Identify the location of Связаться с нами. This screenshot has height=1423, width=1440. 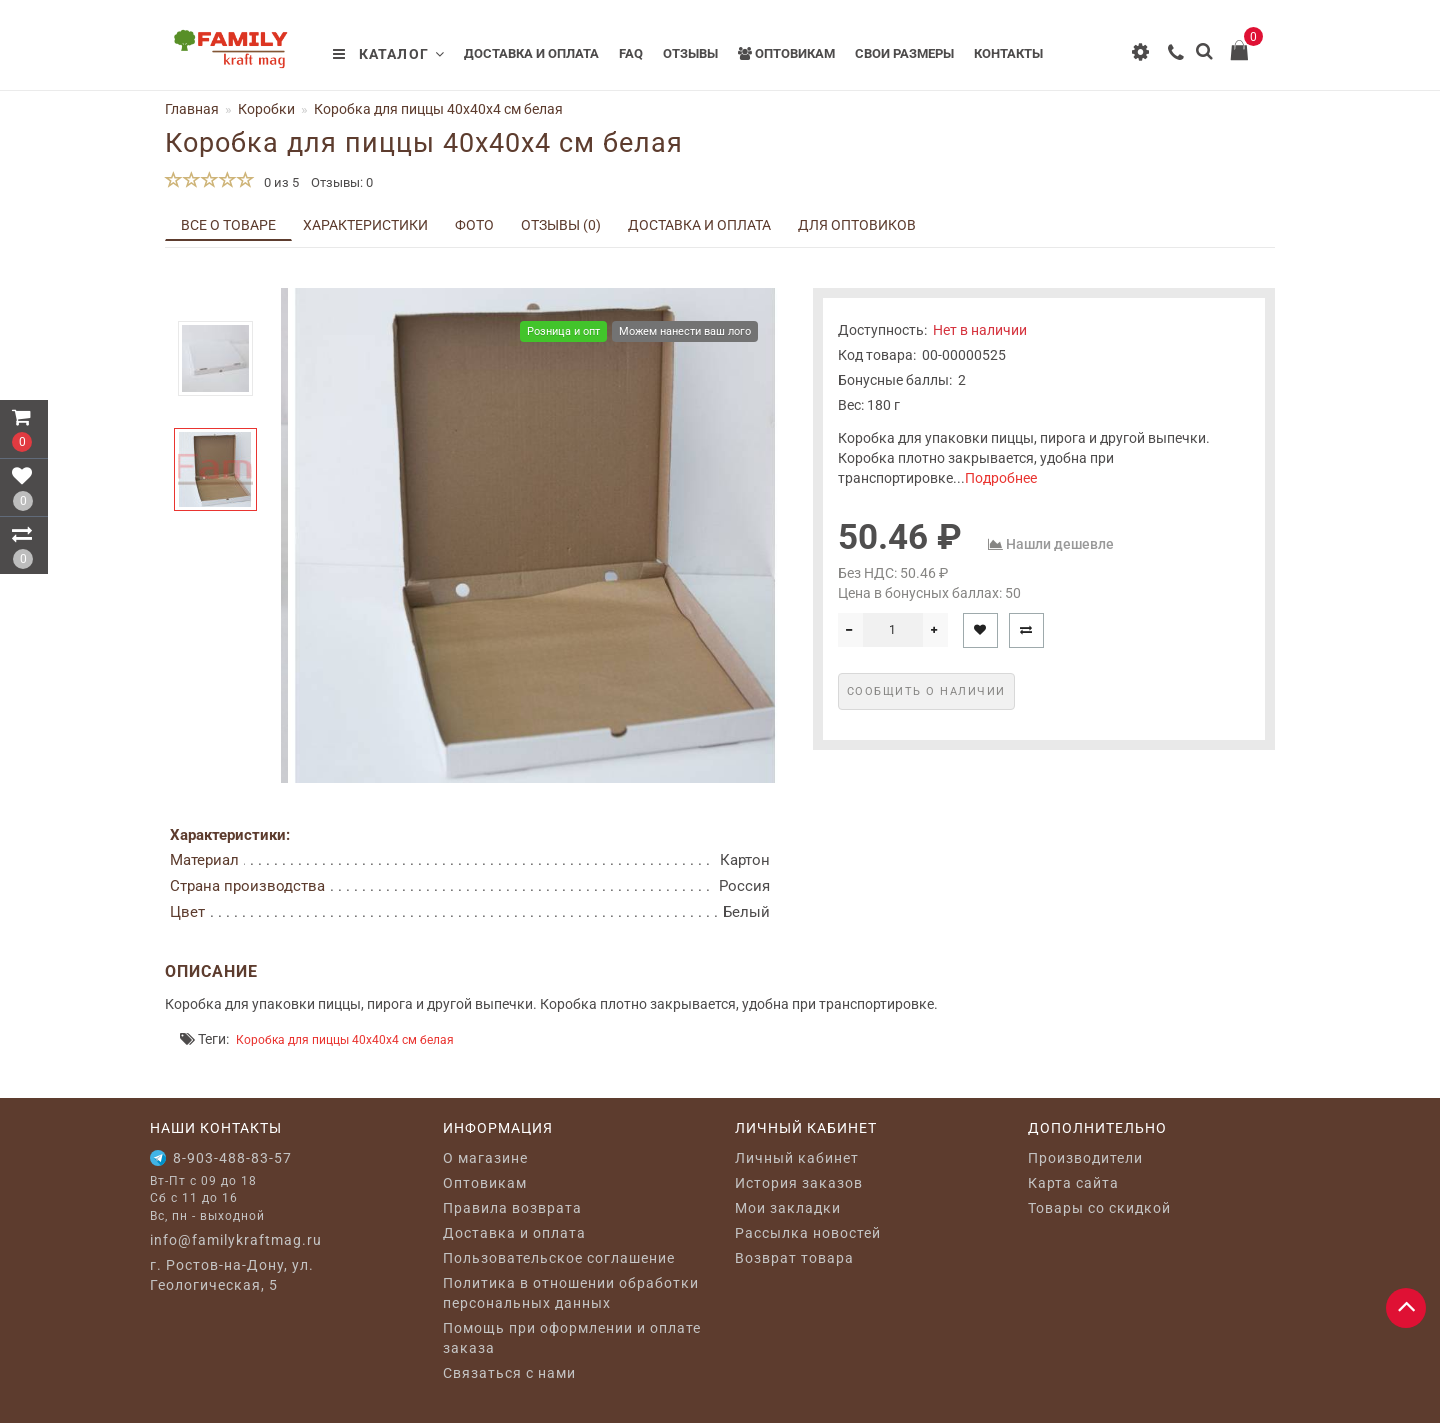
(509, 1373).